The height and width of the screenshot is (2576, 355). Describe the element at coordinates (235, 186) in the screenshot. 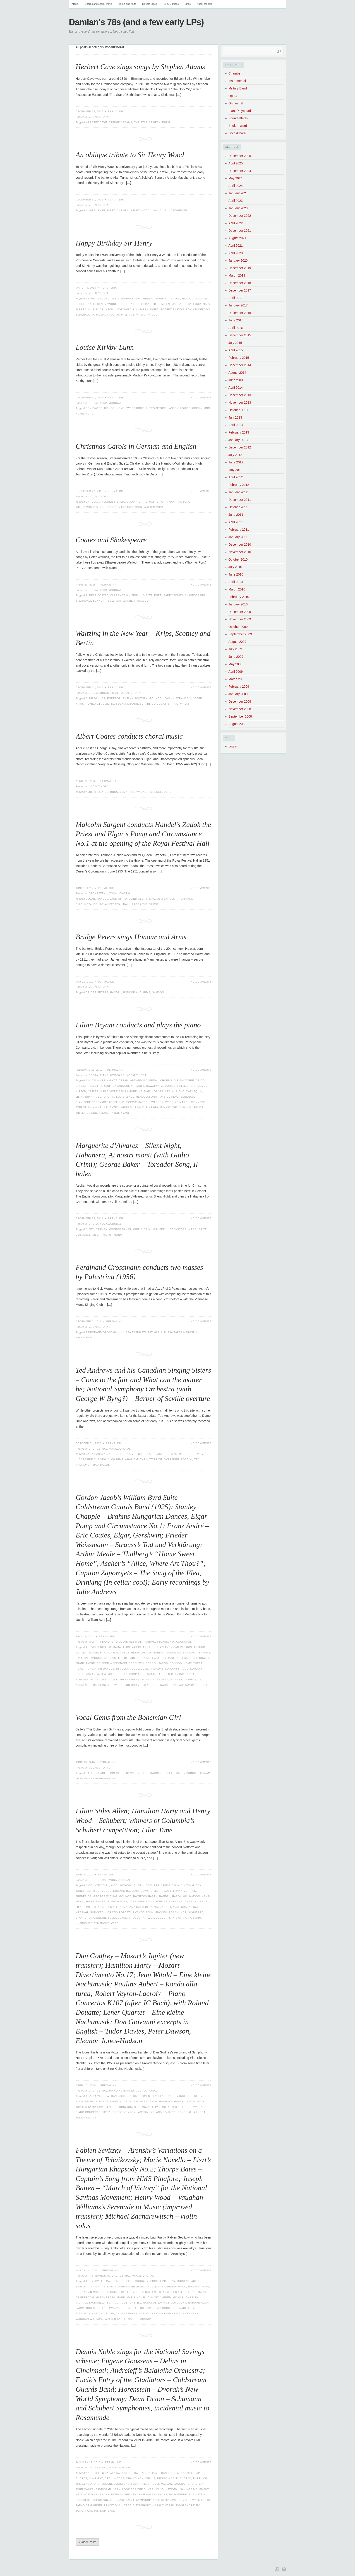

I see `April 2024` at that location.